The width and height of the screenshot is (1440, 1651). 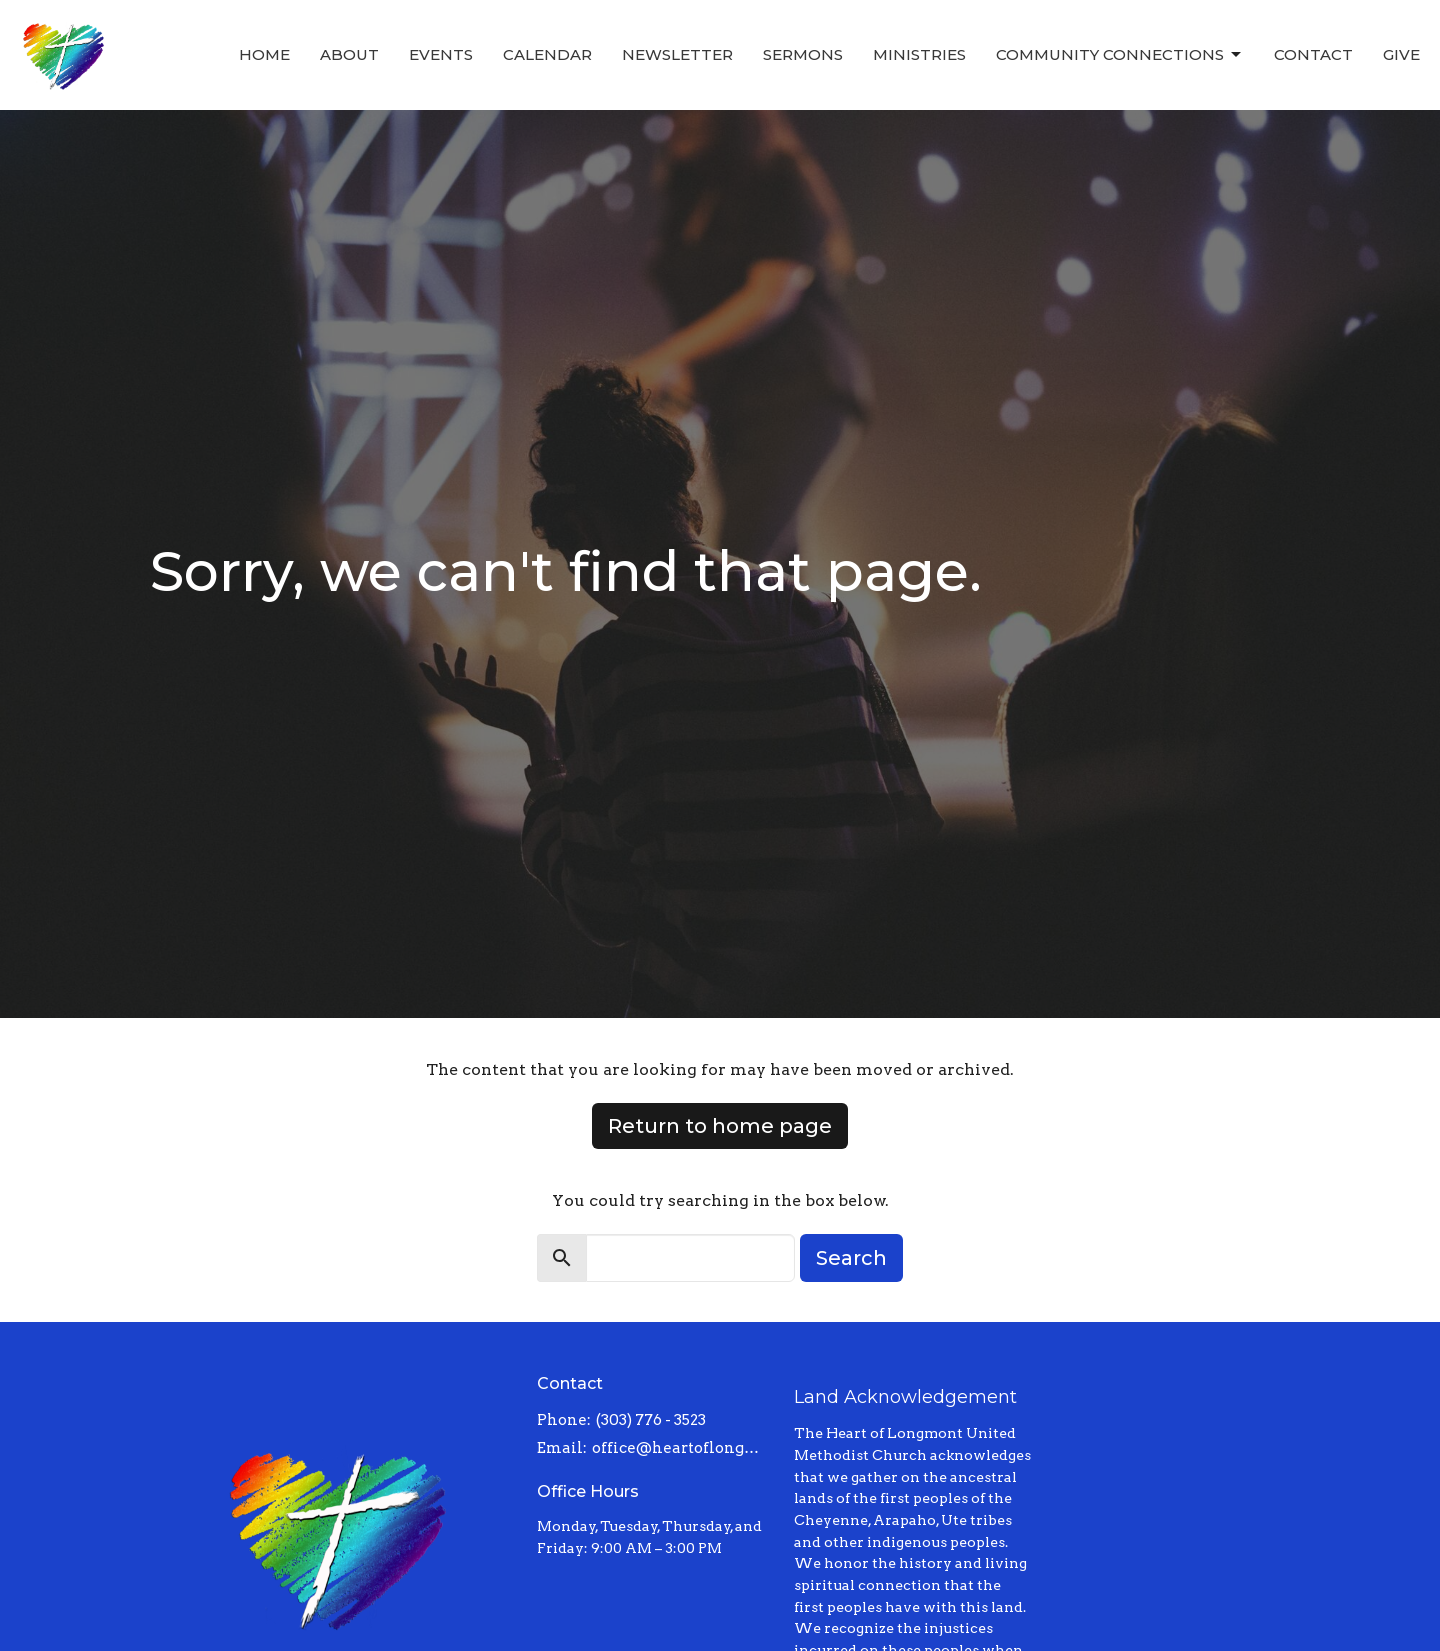 What do you see at coordinates (803, 54) in the screenshot?
I see `Sermons` at bounding box center [803, 54].